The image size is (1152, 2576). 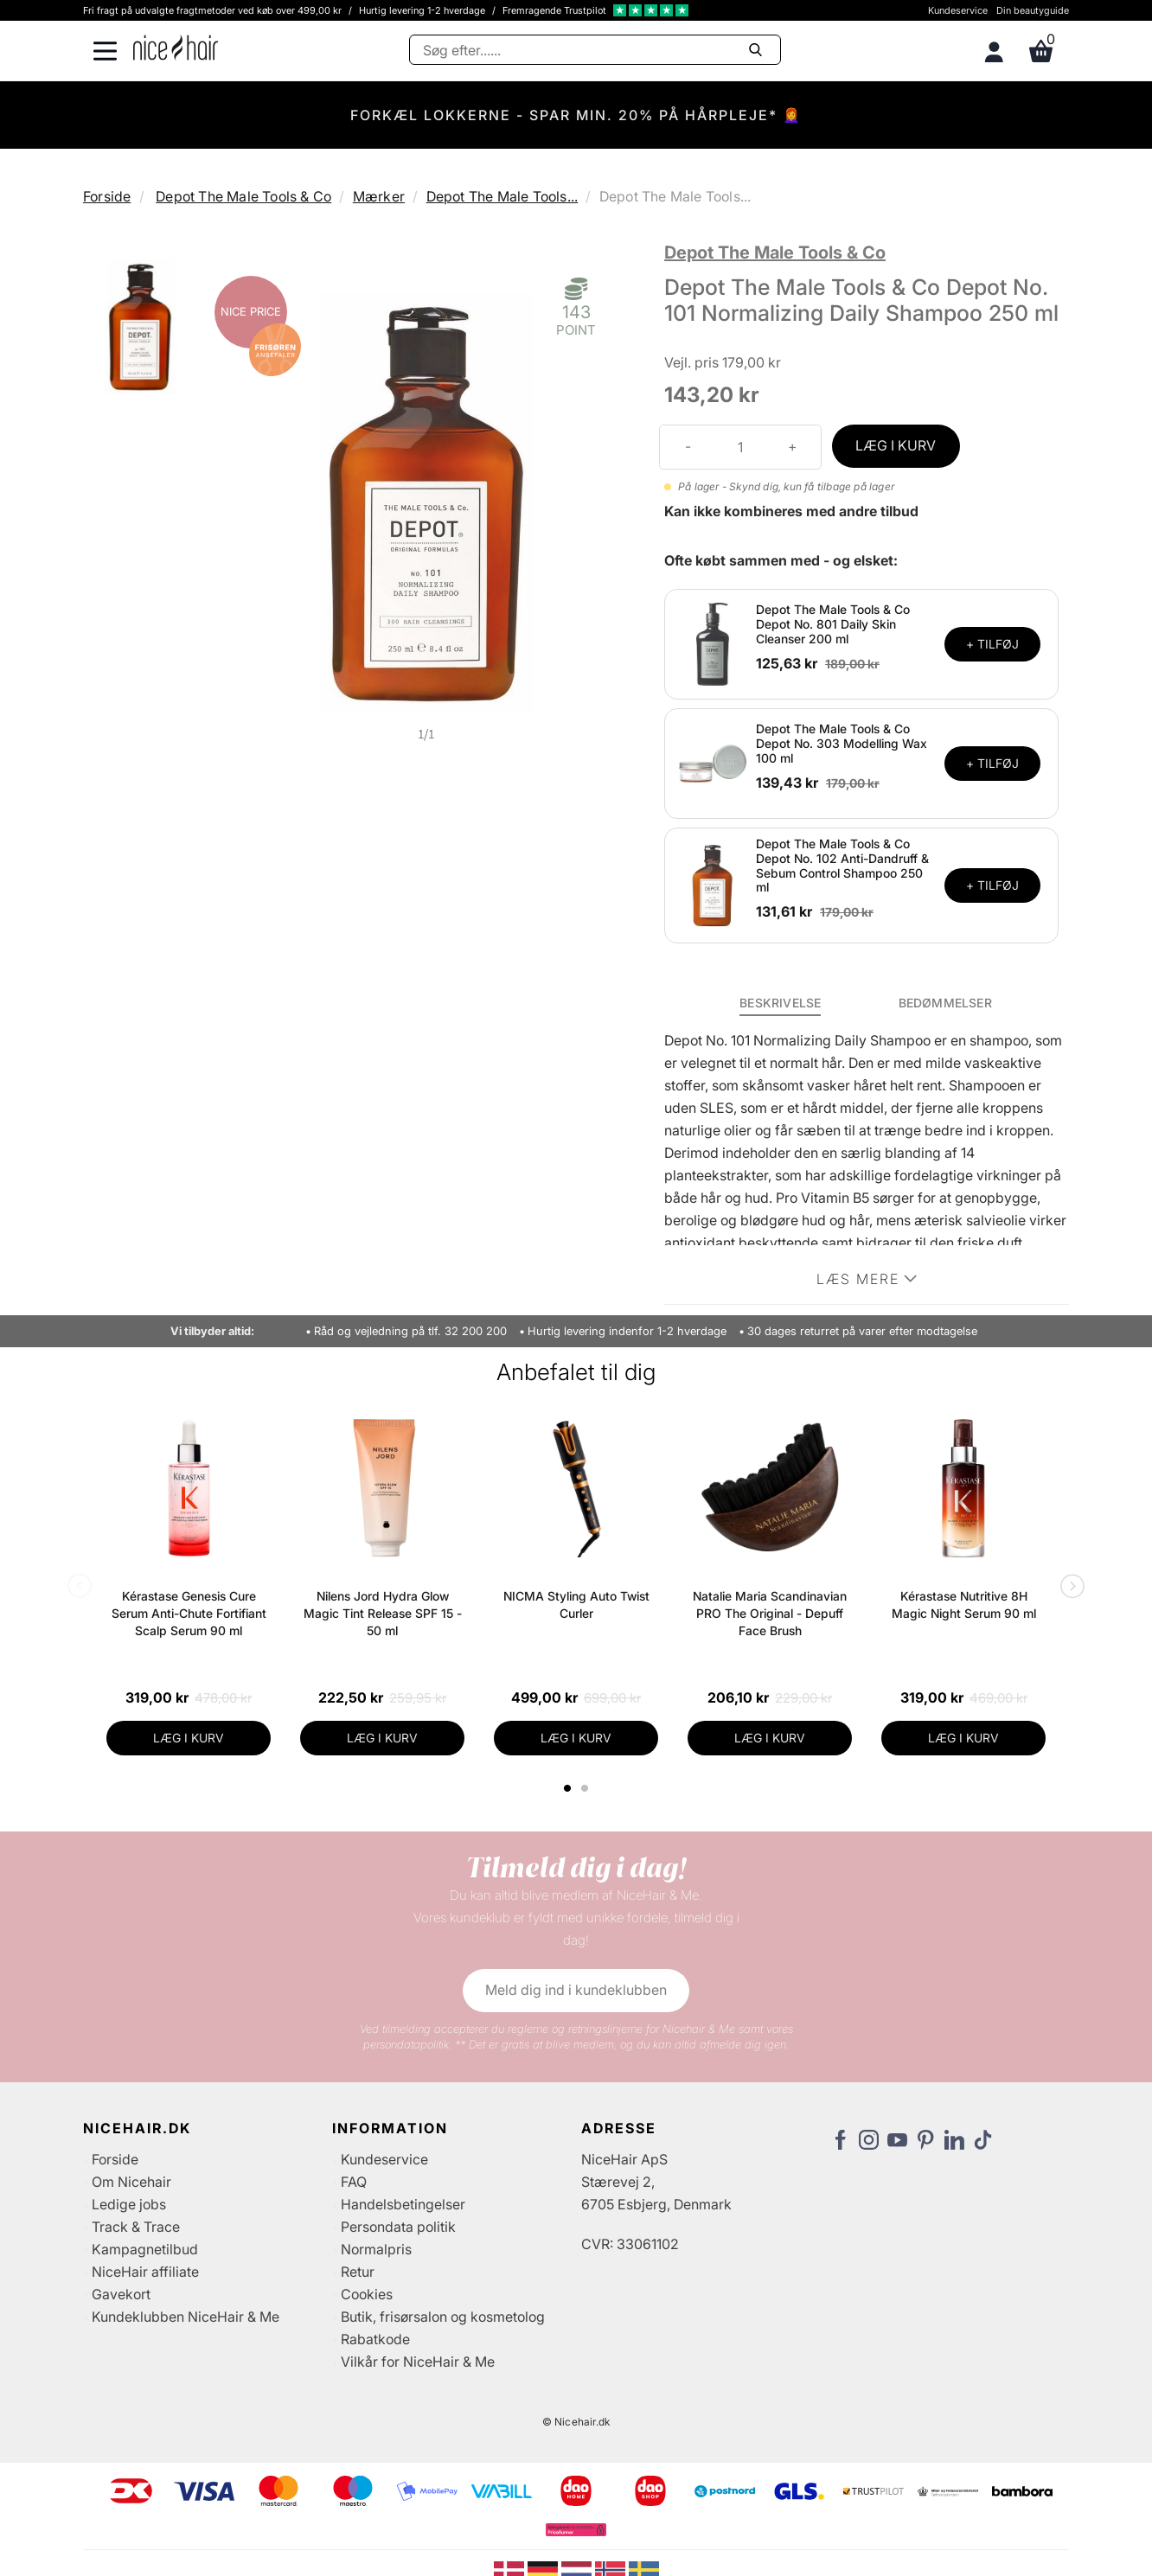 I want to click on Nilens Jord Hydra Glow Magic Tint Release SPF 15 - 50 ml, so click(x=383, y=1613).